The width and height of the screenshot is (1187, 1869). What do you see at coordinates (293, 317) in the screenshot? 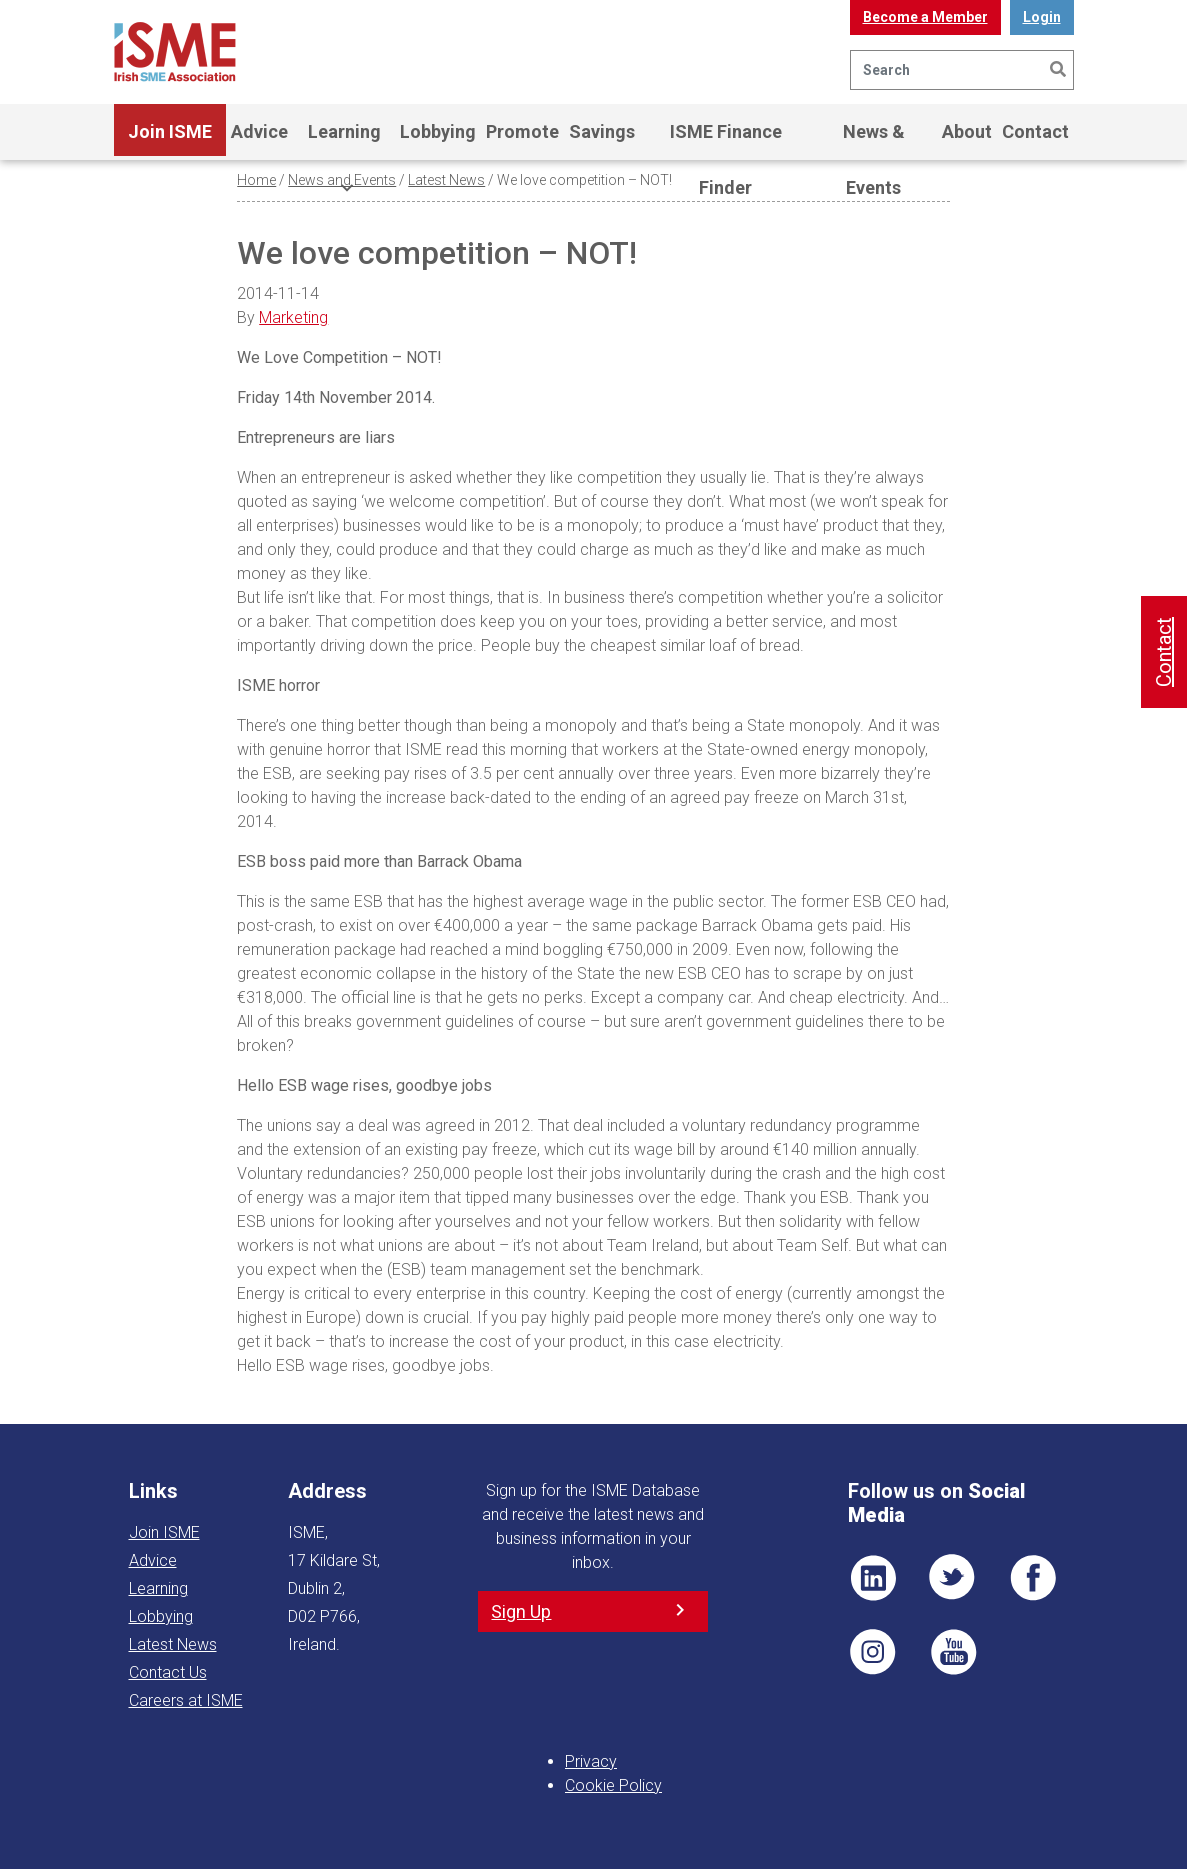
I see `Marketing` at bounding box center [293, 317].